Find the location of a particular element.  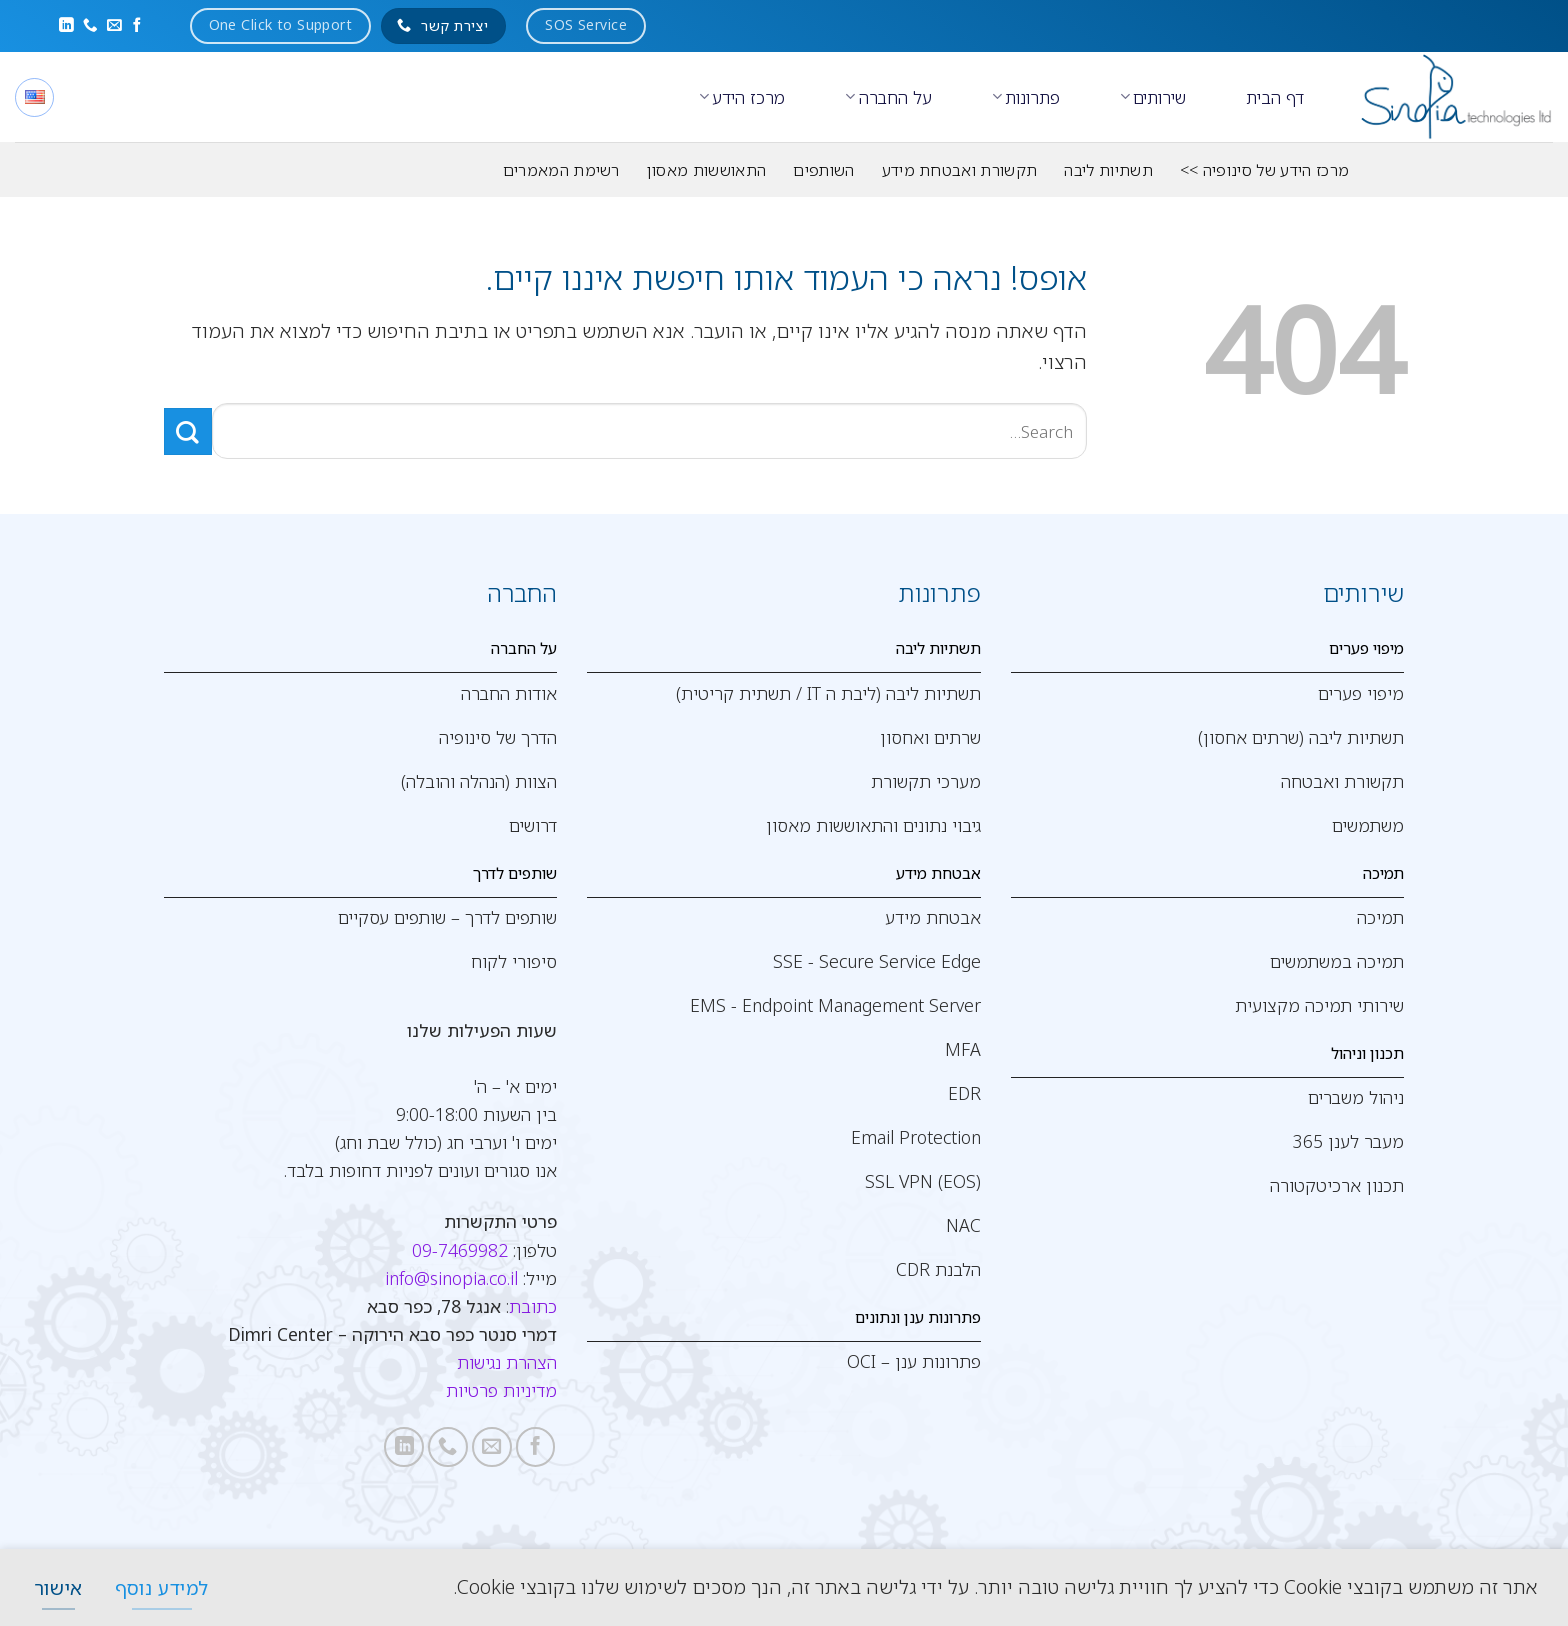

דף הבית is located at coordinates (1275, 97).